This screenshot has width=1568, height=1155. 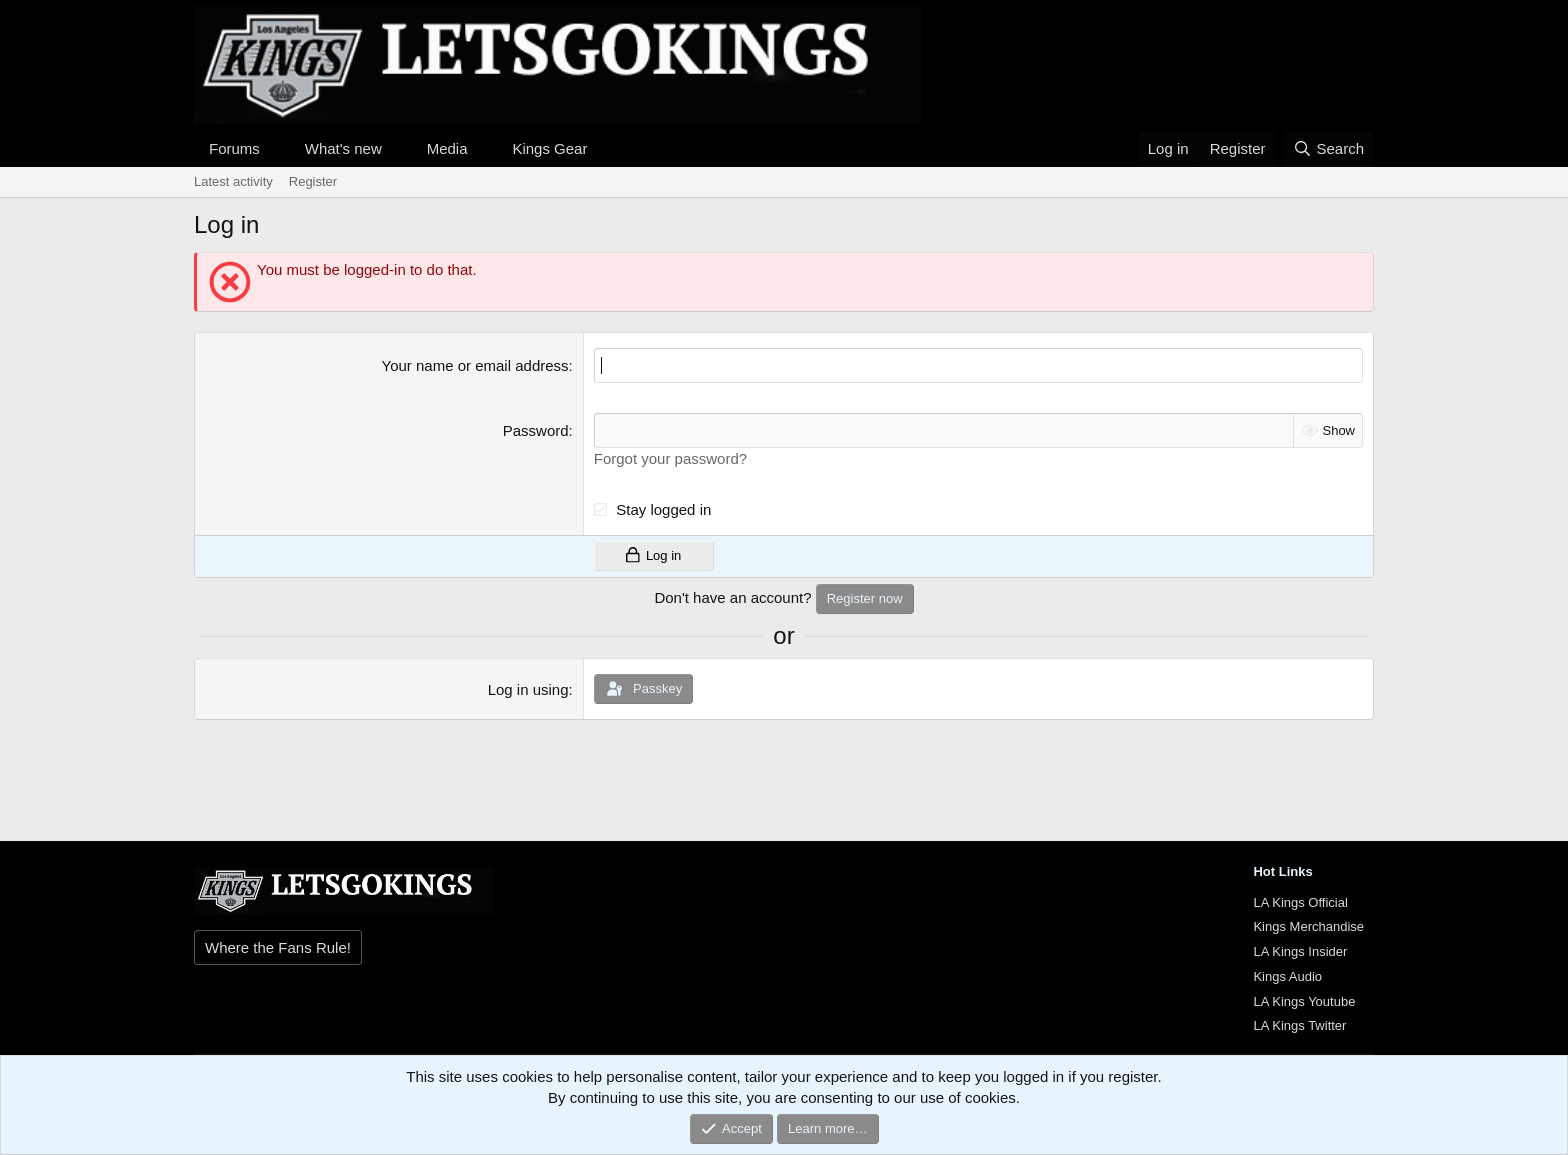 What do you see at coordinates (447, 148) in the screenshot?
I see `Media` at bounding box center [447, 148].